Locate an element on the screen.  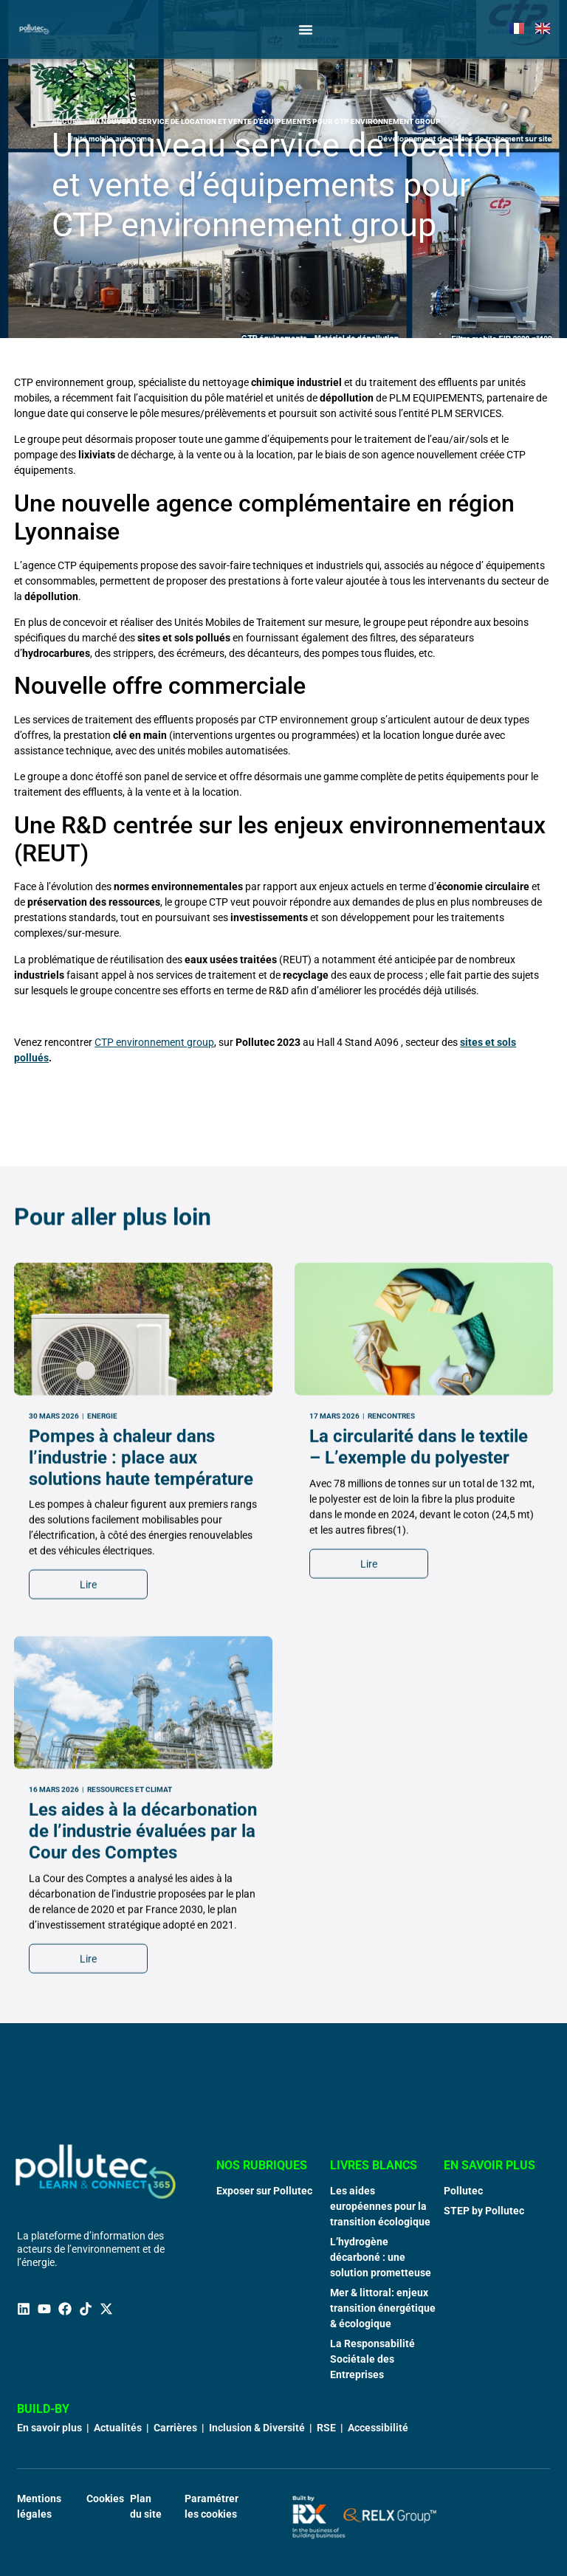
Pollutec is located at coordinates (463, 2191).